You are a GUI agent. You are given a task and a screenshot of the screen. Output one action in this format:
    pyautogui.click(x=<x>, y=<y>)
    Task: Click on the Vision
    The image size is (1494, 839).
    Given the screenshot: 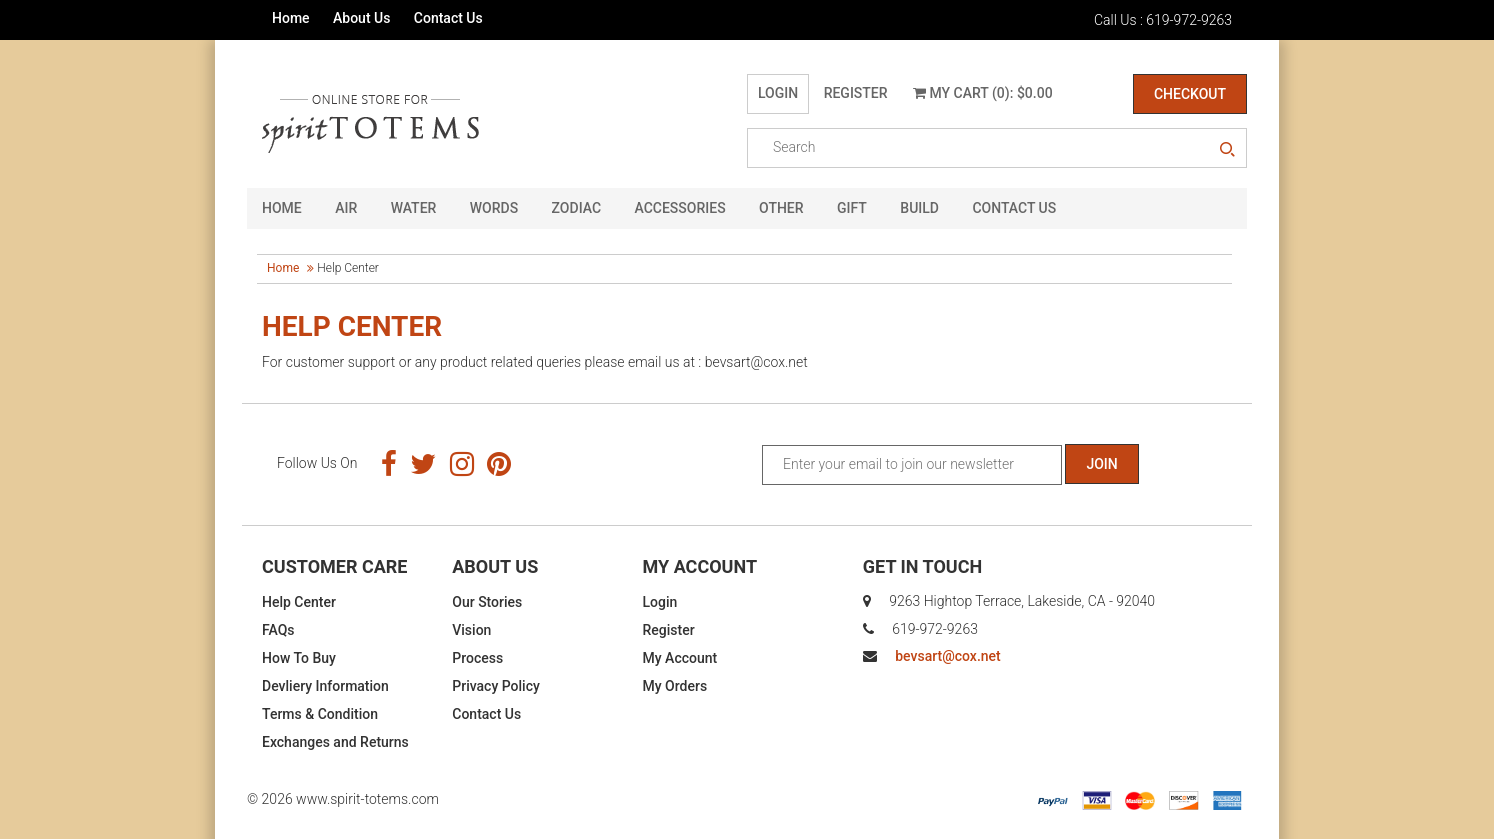 What is the action you would take?
    pyautogui.click(x=471, y=630)
    